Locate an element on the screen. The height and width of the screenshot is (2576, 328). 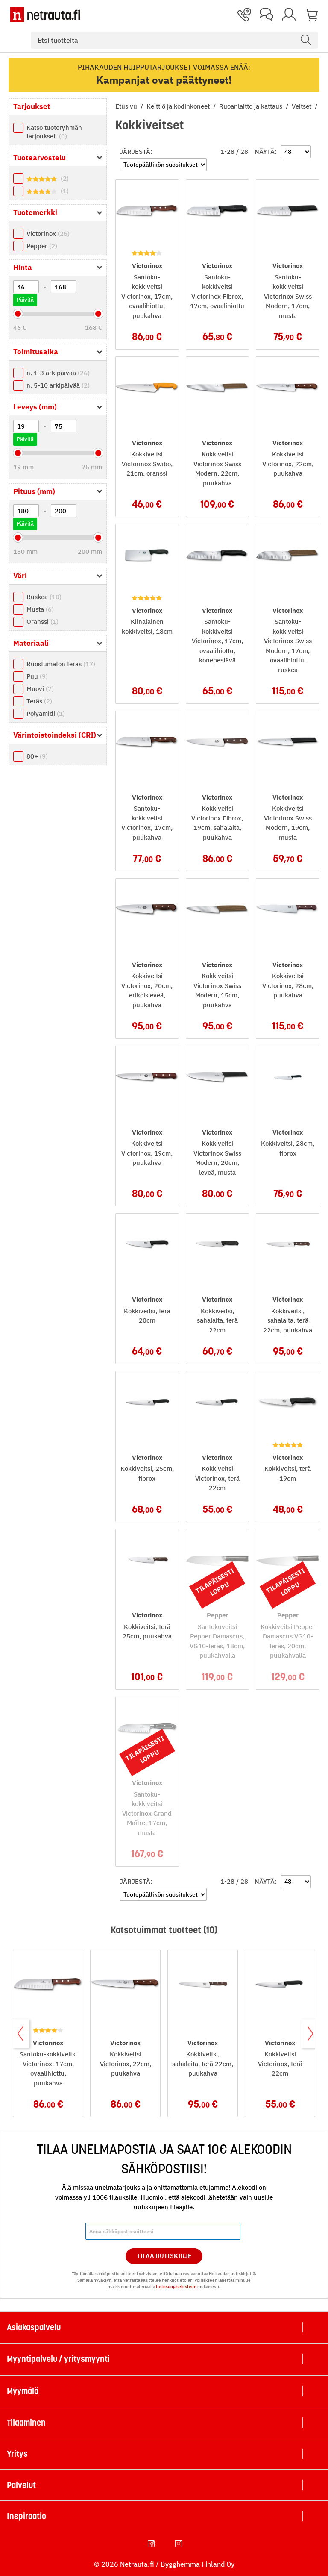
Teräs is located at coordinates (39, 701).